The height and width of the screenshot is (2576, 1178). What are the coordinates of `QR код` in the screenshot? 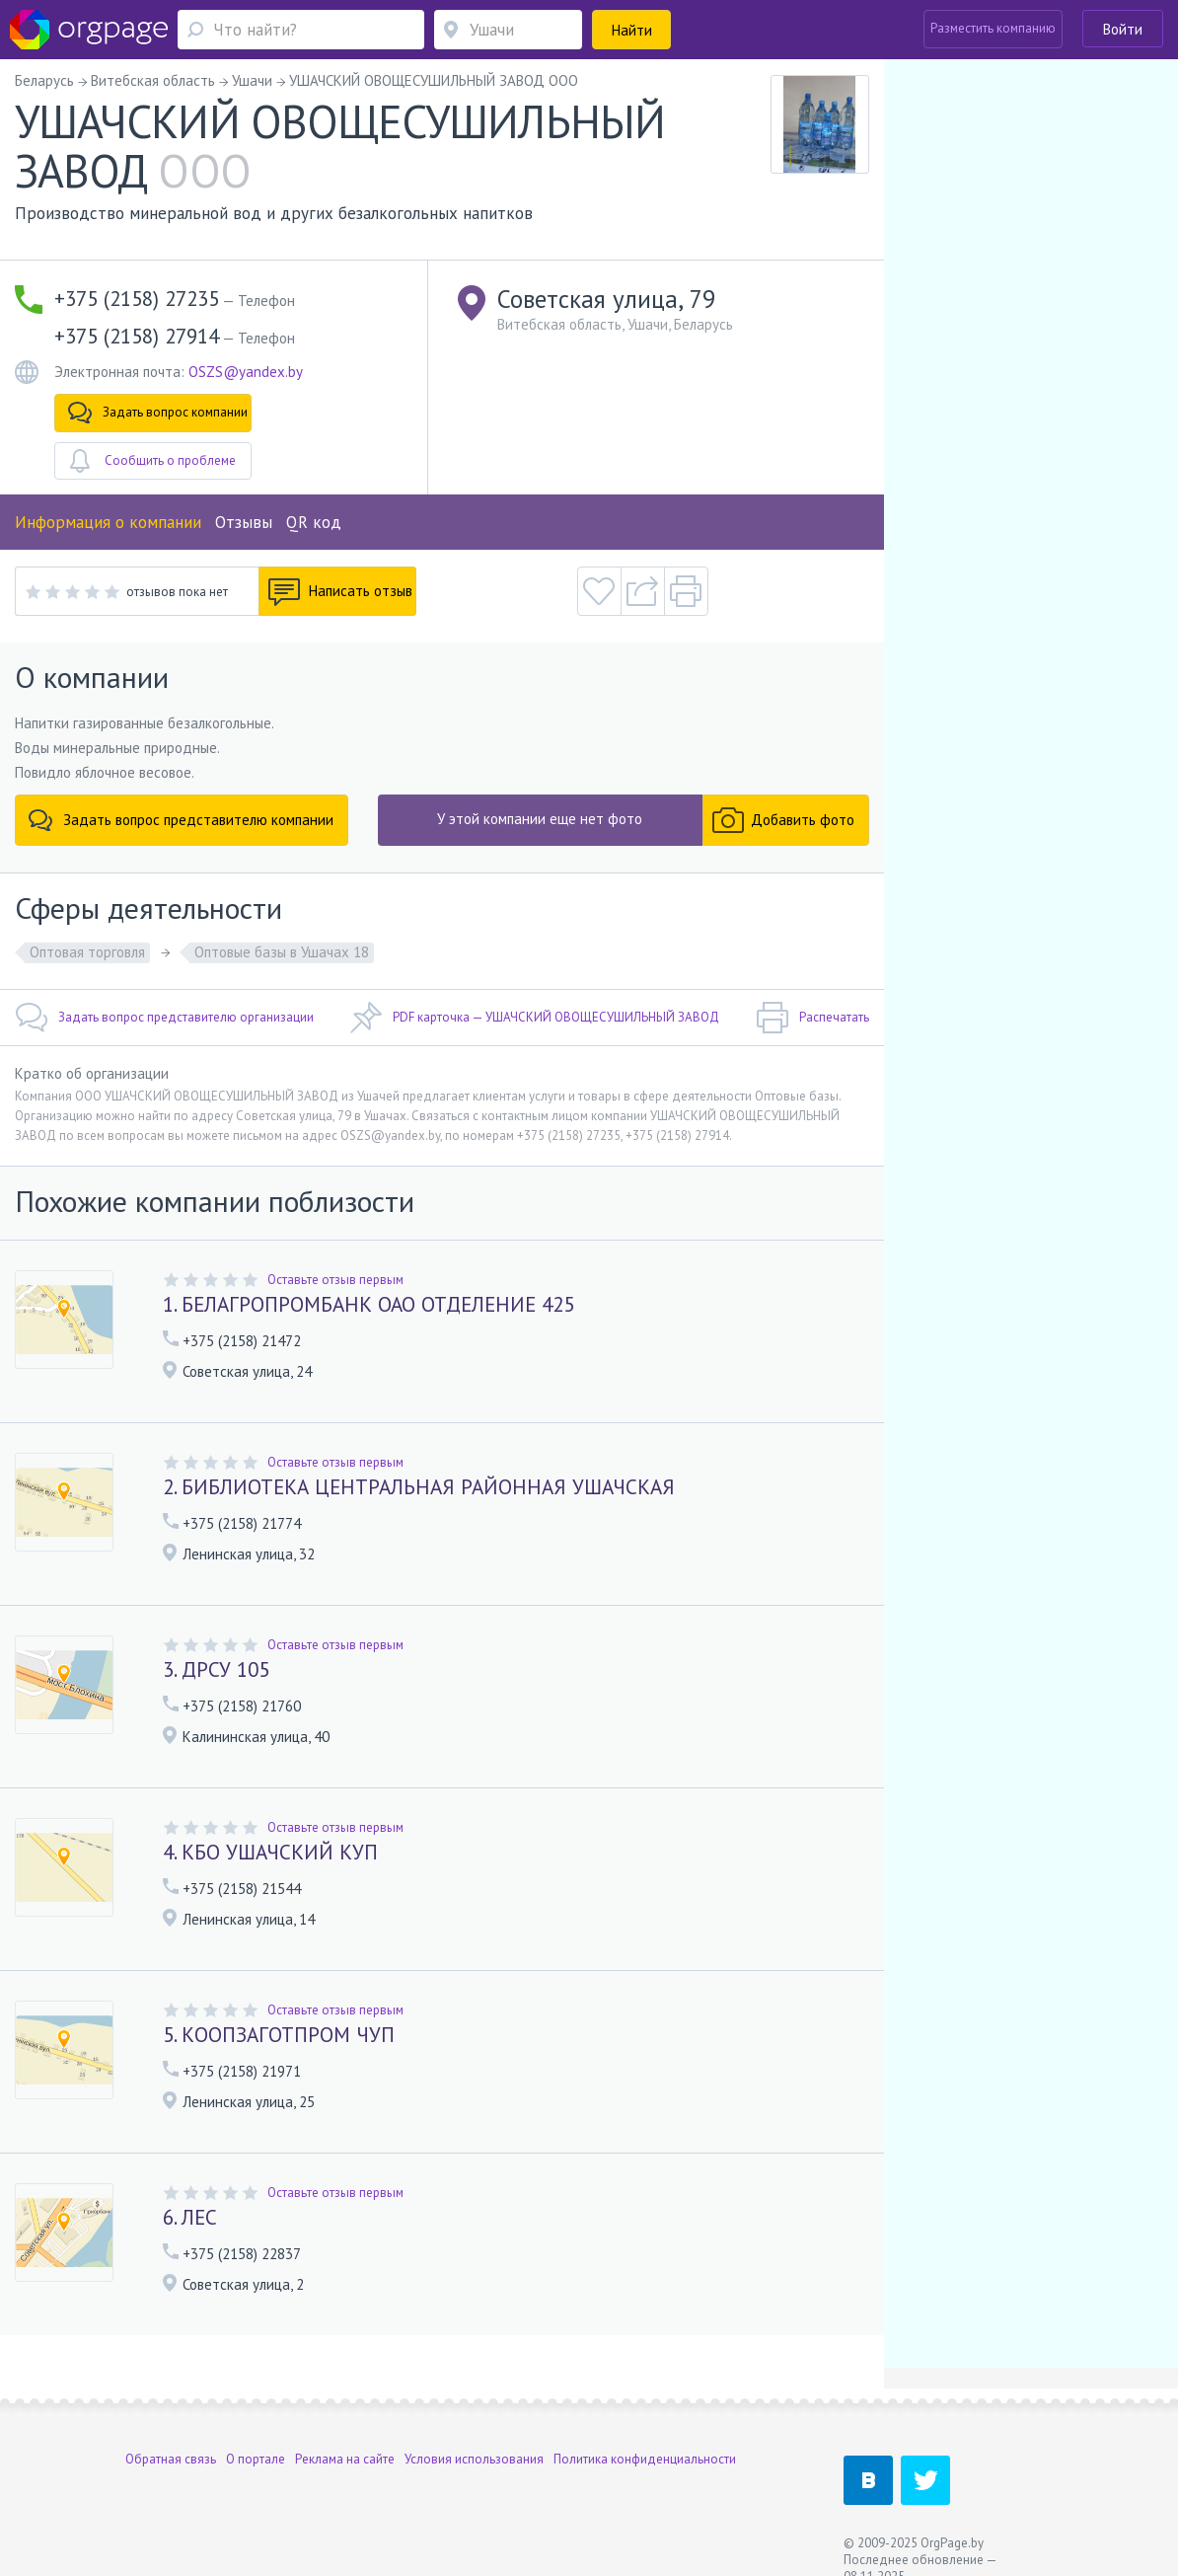 It's located at (313, 522).